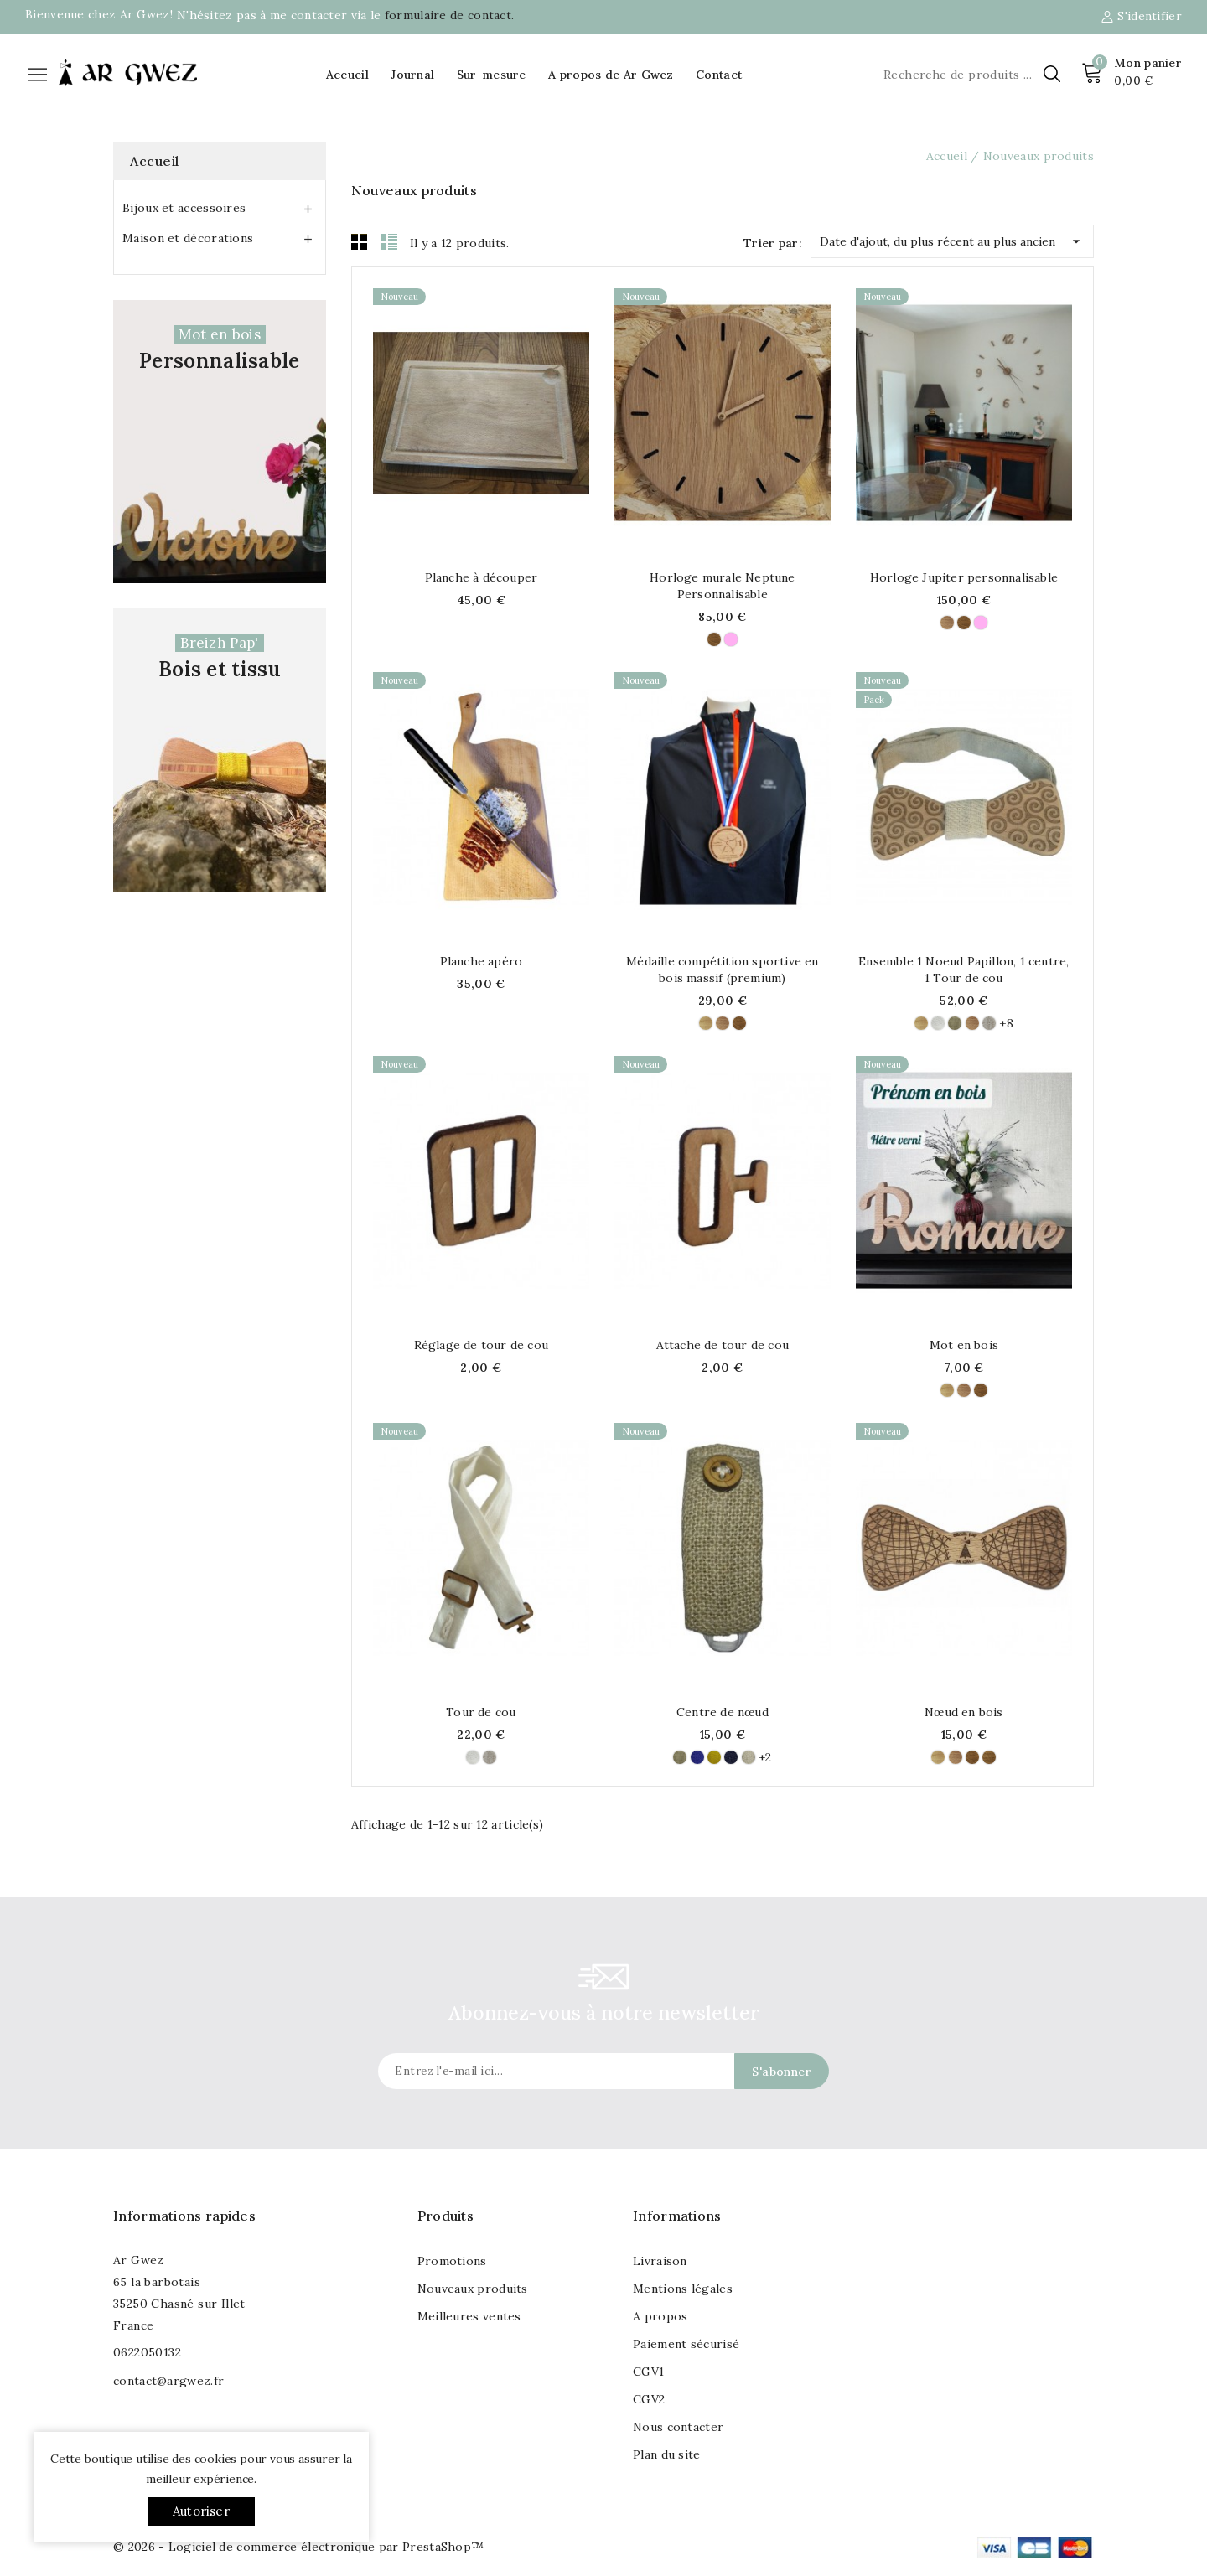 Image resolution: width=1207 pixels, height=2576 pixels. What do you see at coordinates (697, 1757) in the screenshot?
I see `[Klein (100% Lin)]` at bounding box center [697, 1757].